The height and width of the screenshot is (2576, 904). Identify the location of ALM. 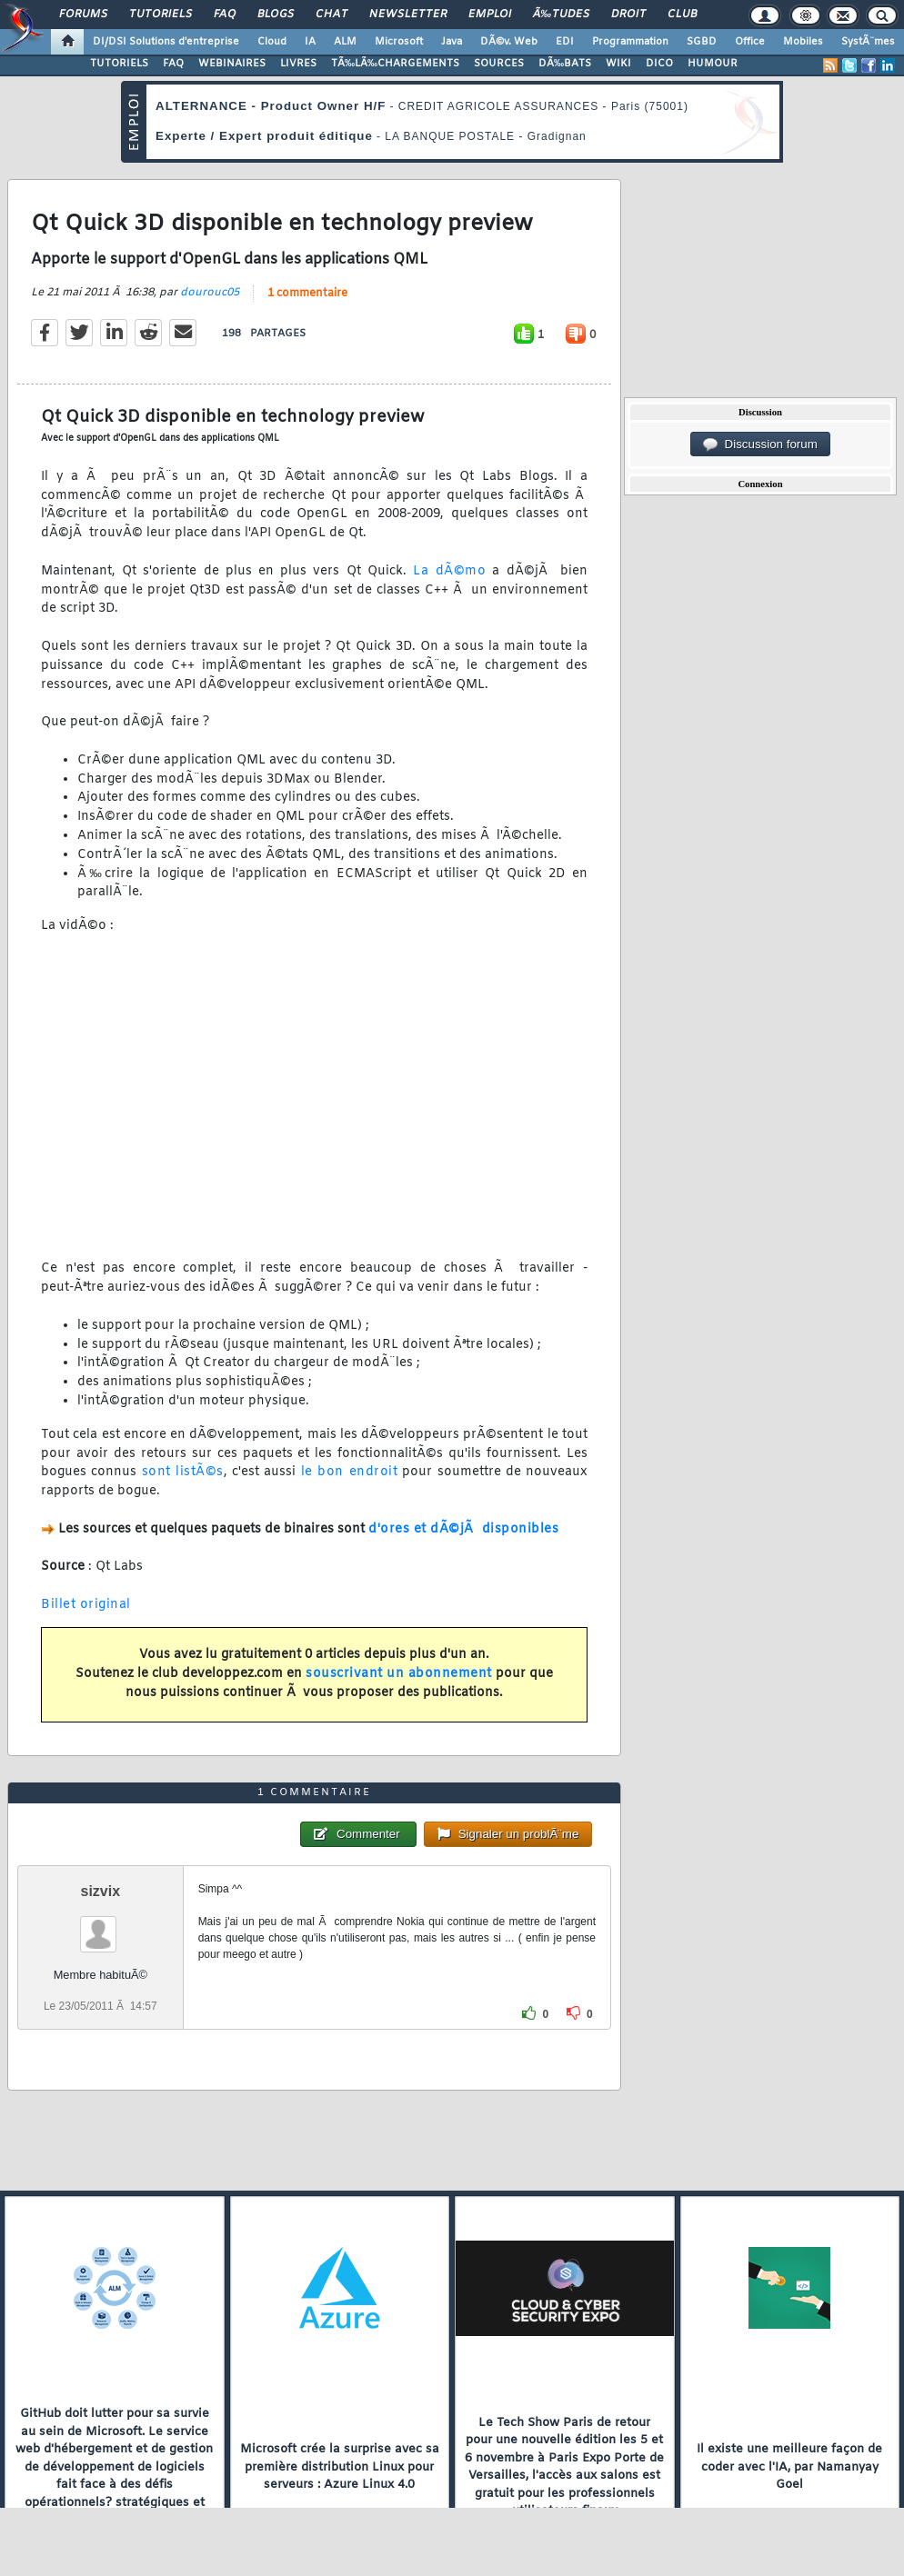
(345, 41).